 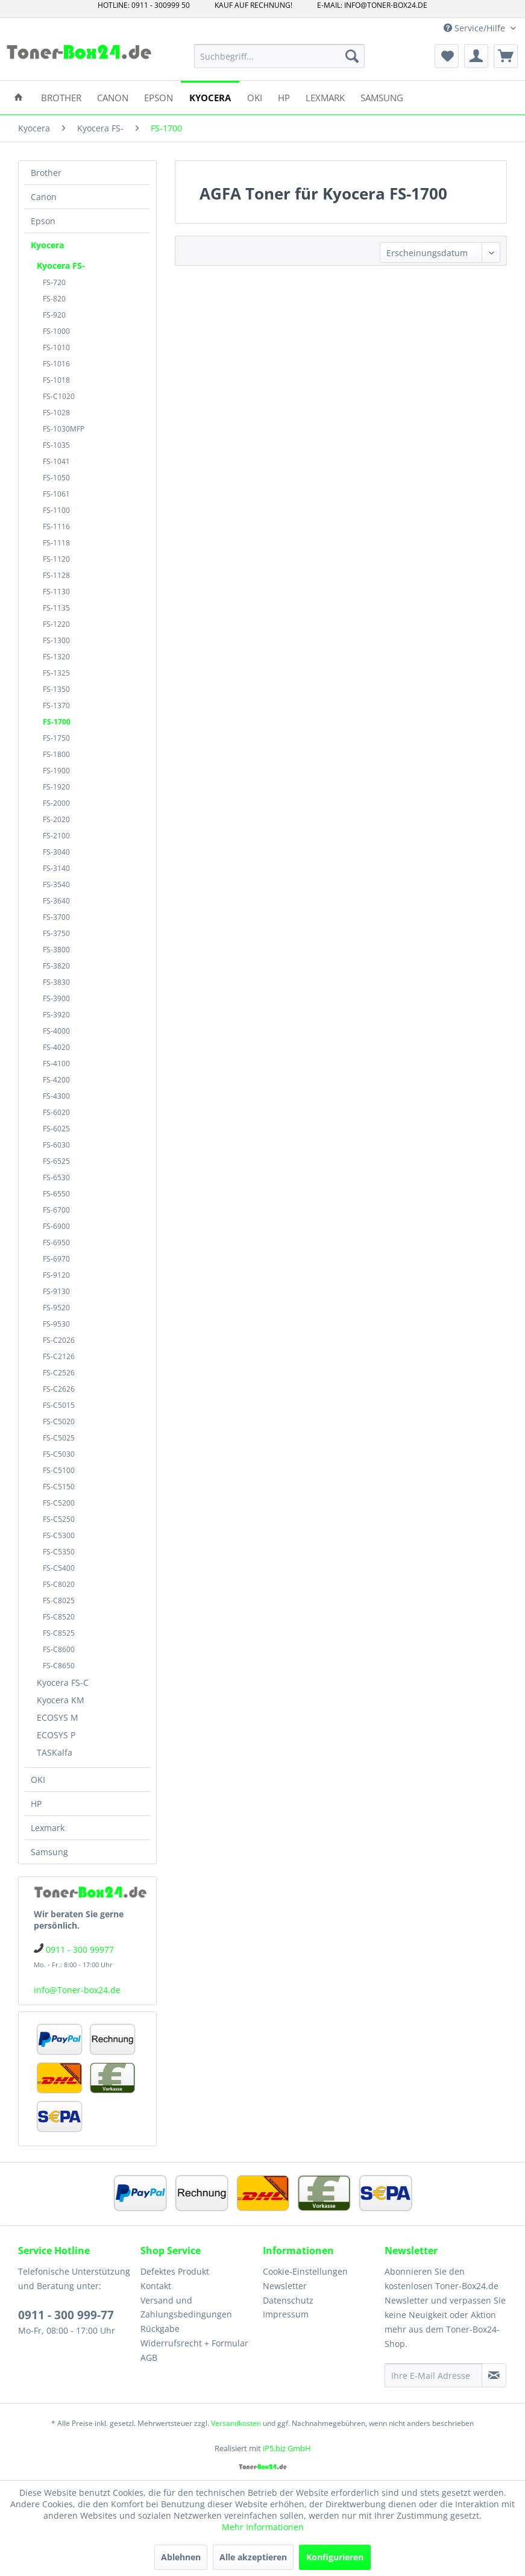 What do you see at coordinates (56, 1047) in the screenshot?
I see `FS-4020` at bounding box center [56, 1047].